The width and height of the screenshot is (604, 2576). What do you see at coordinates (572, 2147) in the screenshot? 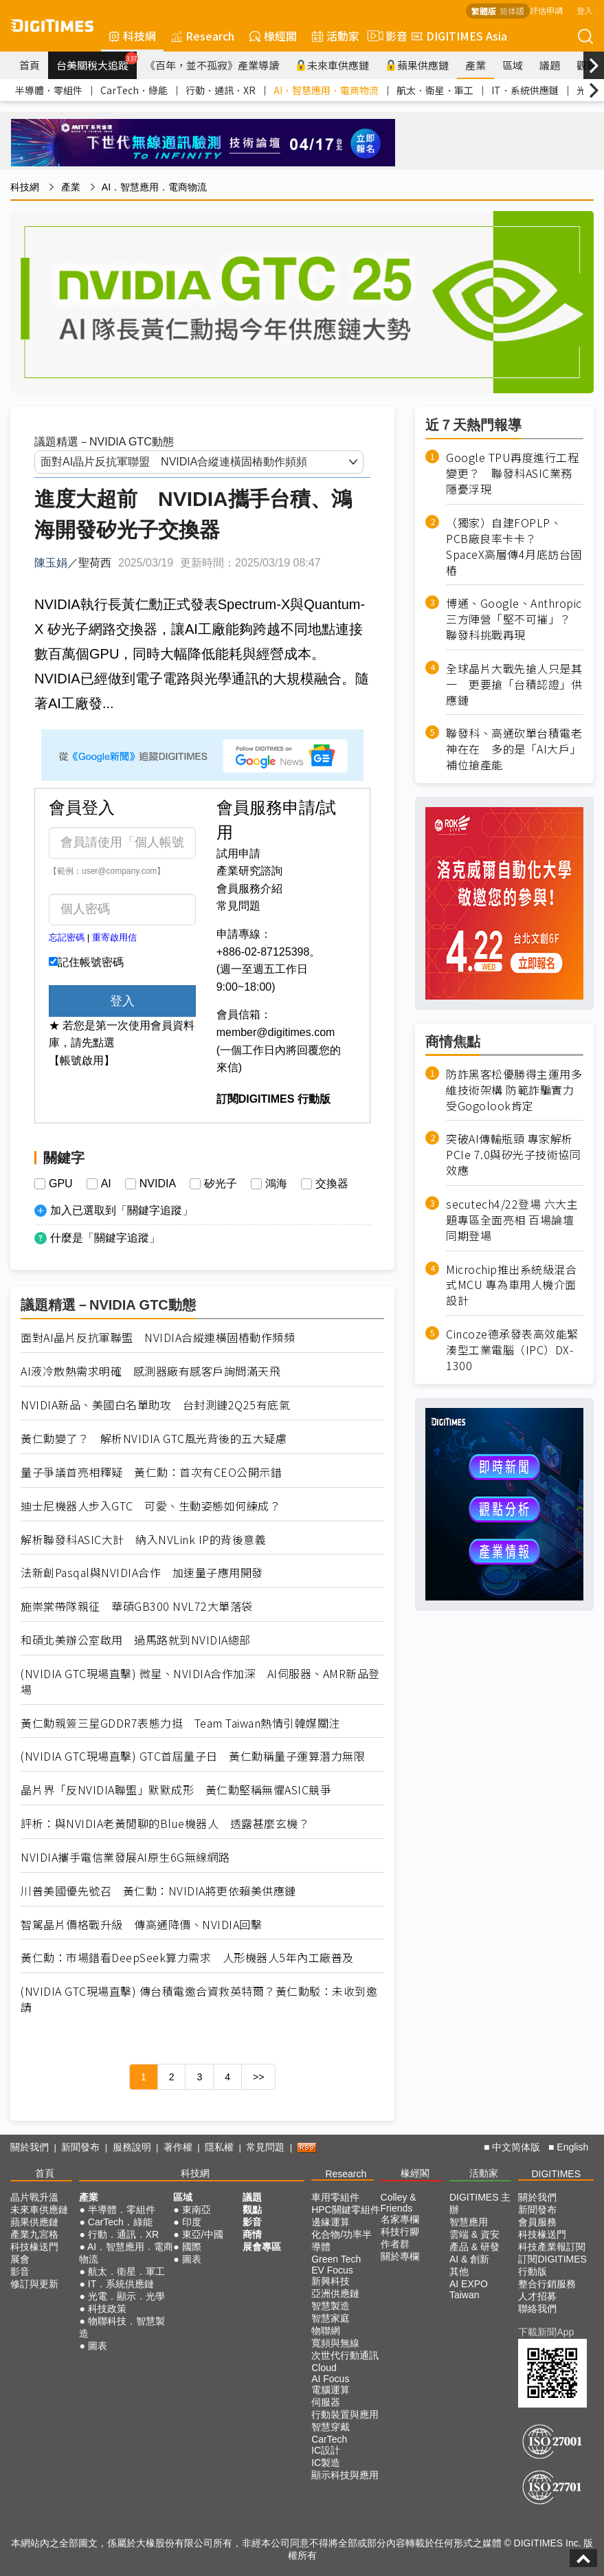
I see `English` at bounding box center [572, 2147].